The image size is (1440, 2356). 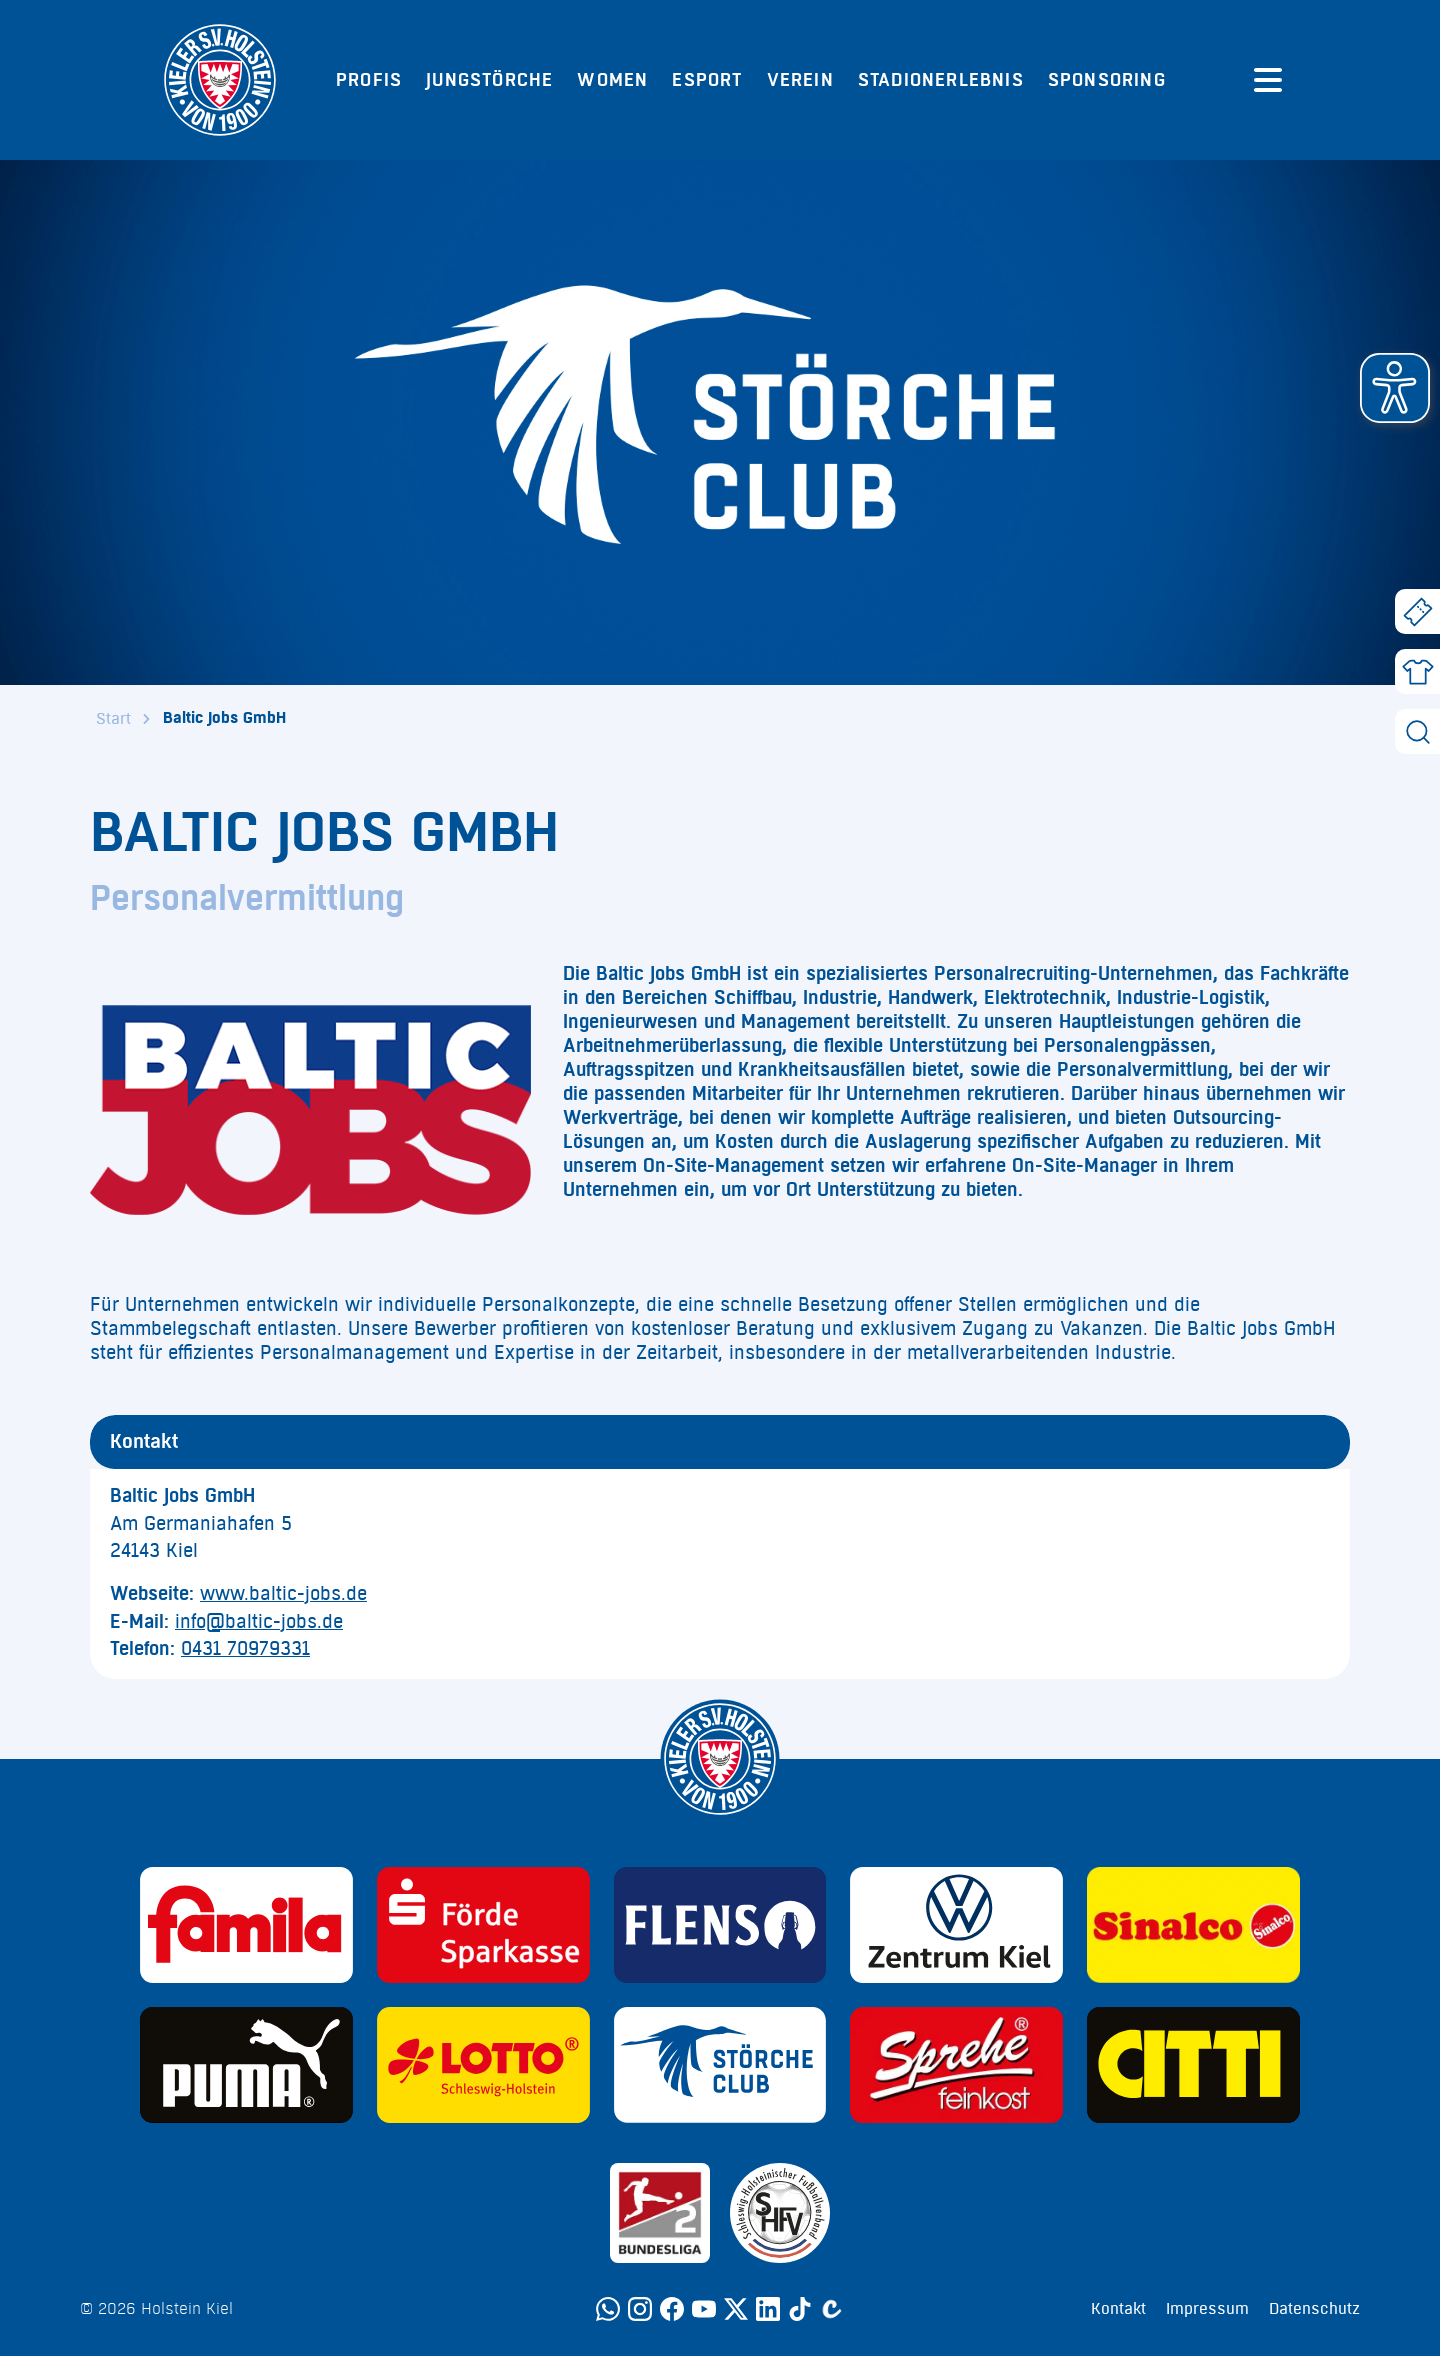 What do you see at coordinates (672, 2309) in the screenshot?
I see `[Facebook]` at bounding box center [672, 2309].